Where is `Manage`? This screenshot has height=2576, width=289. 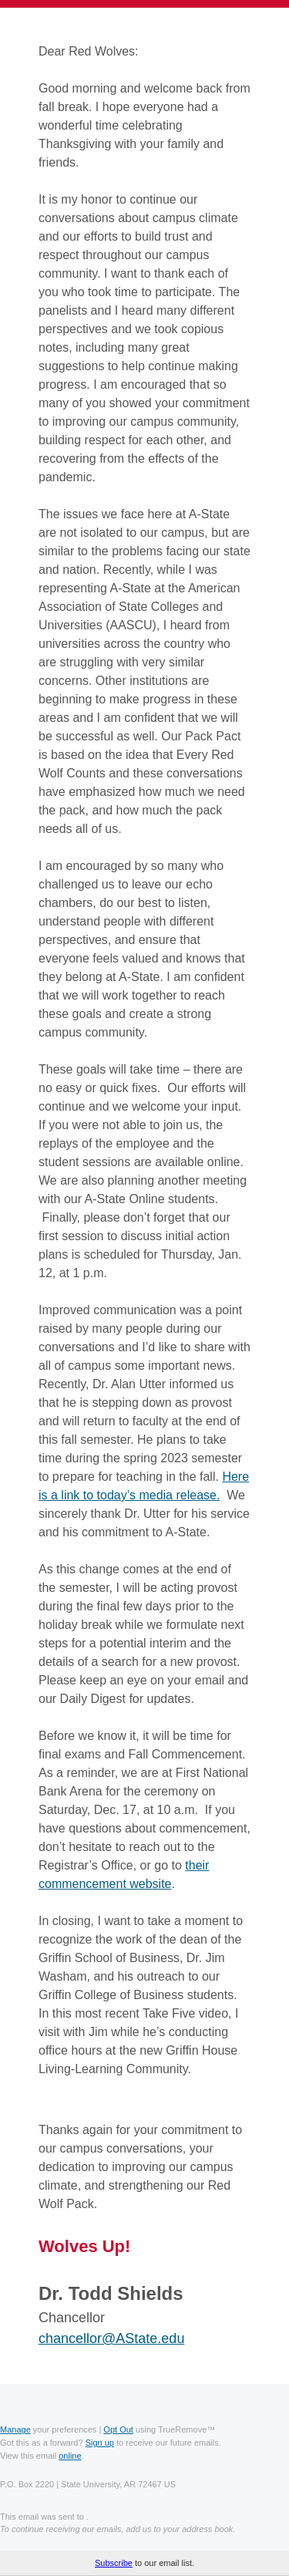
Manage is located at coordinates (15, 2429).